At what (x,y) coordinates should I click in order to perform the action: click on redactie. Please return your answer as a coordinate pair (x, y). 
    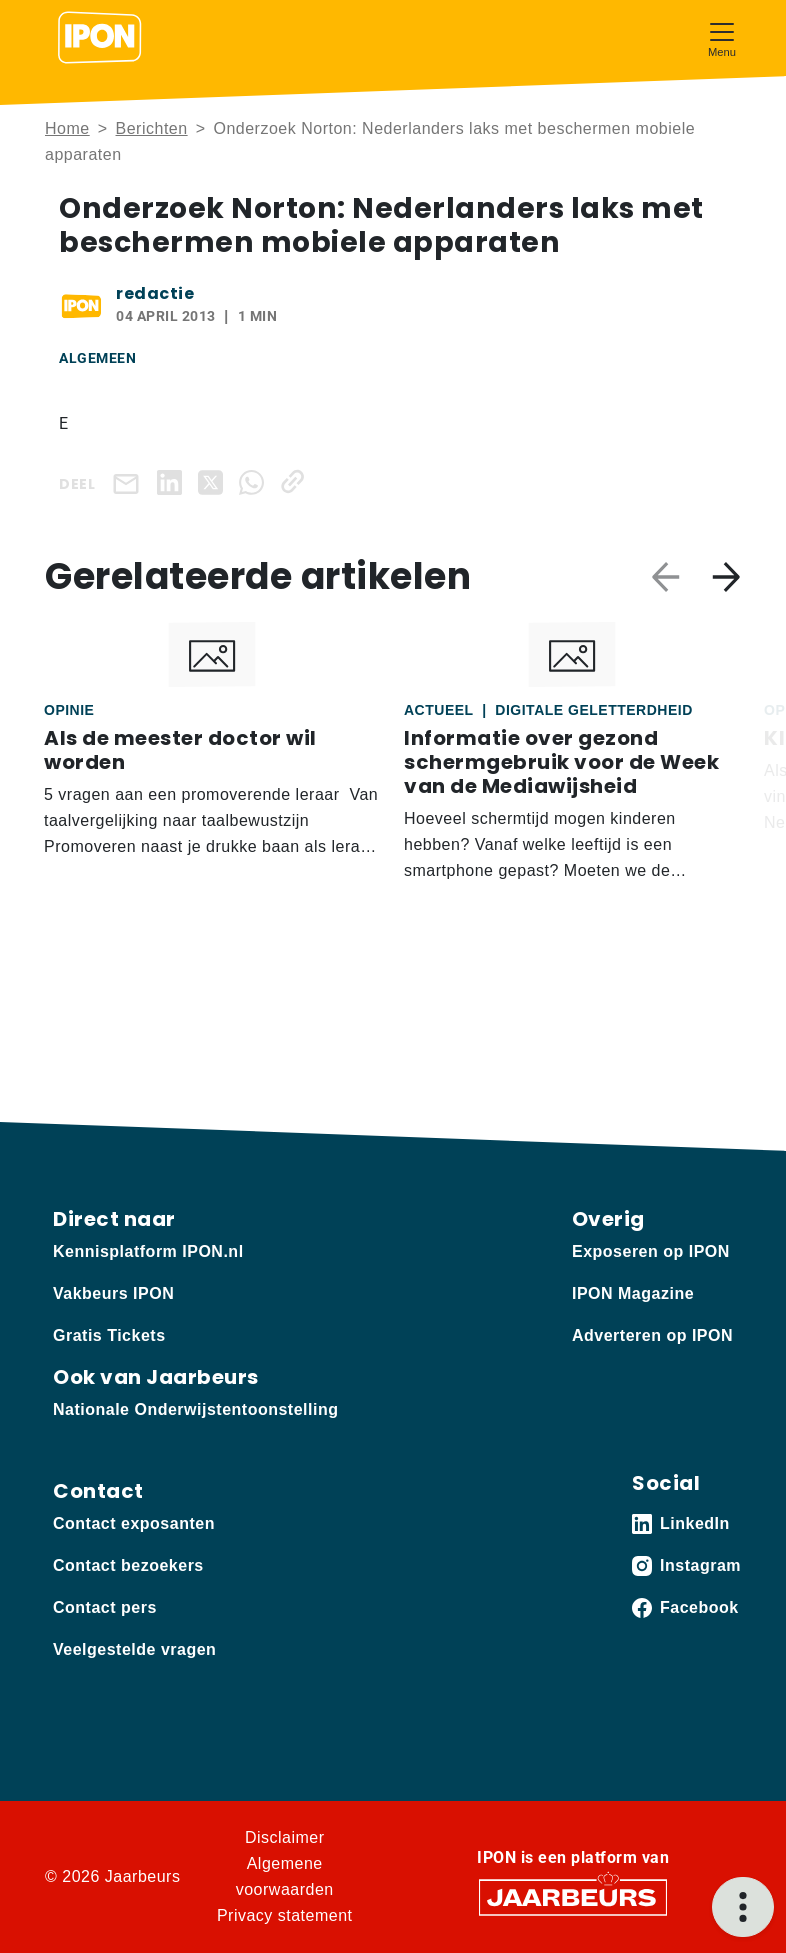
    Looking at the image, I should click on (155, 293).